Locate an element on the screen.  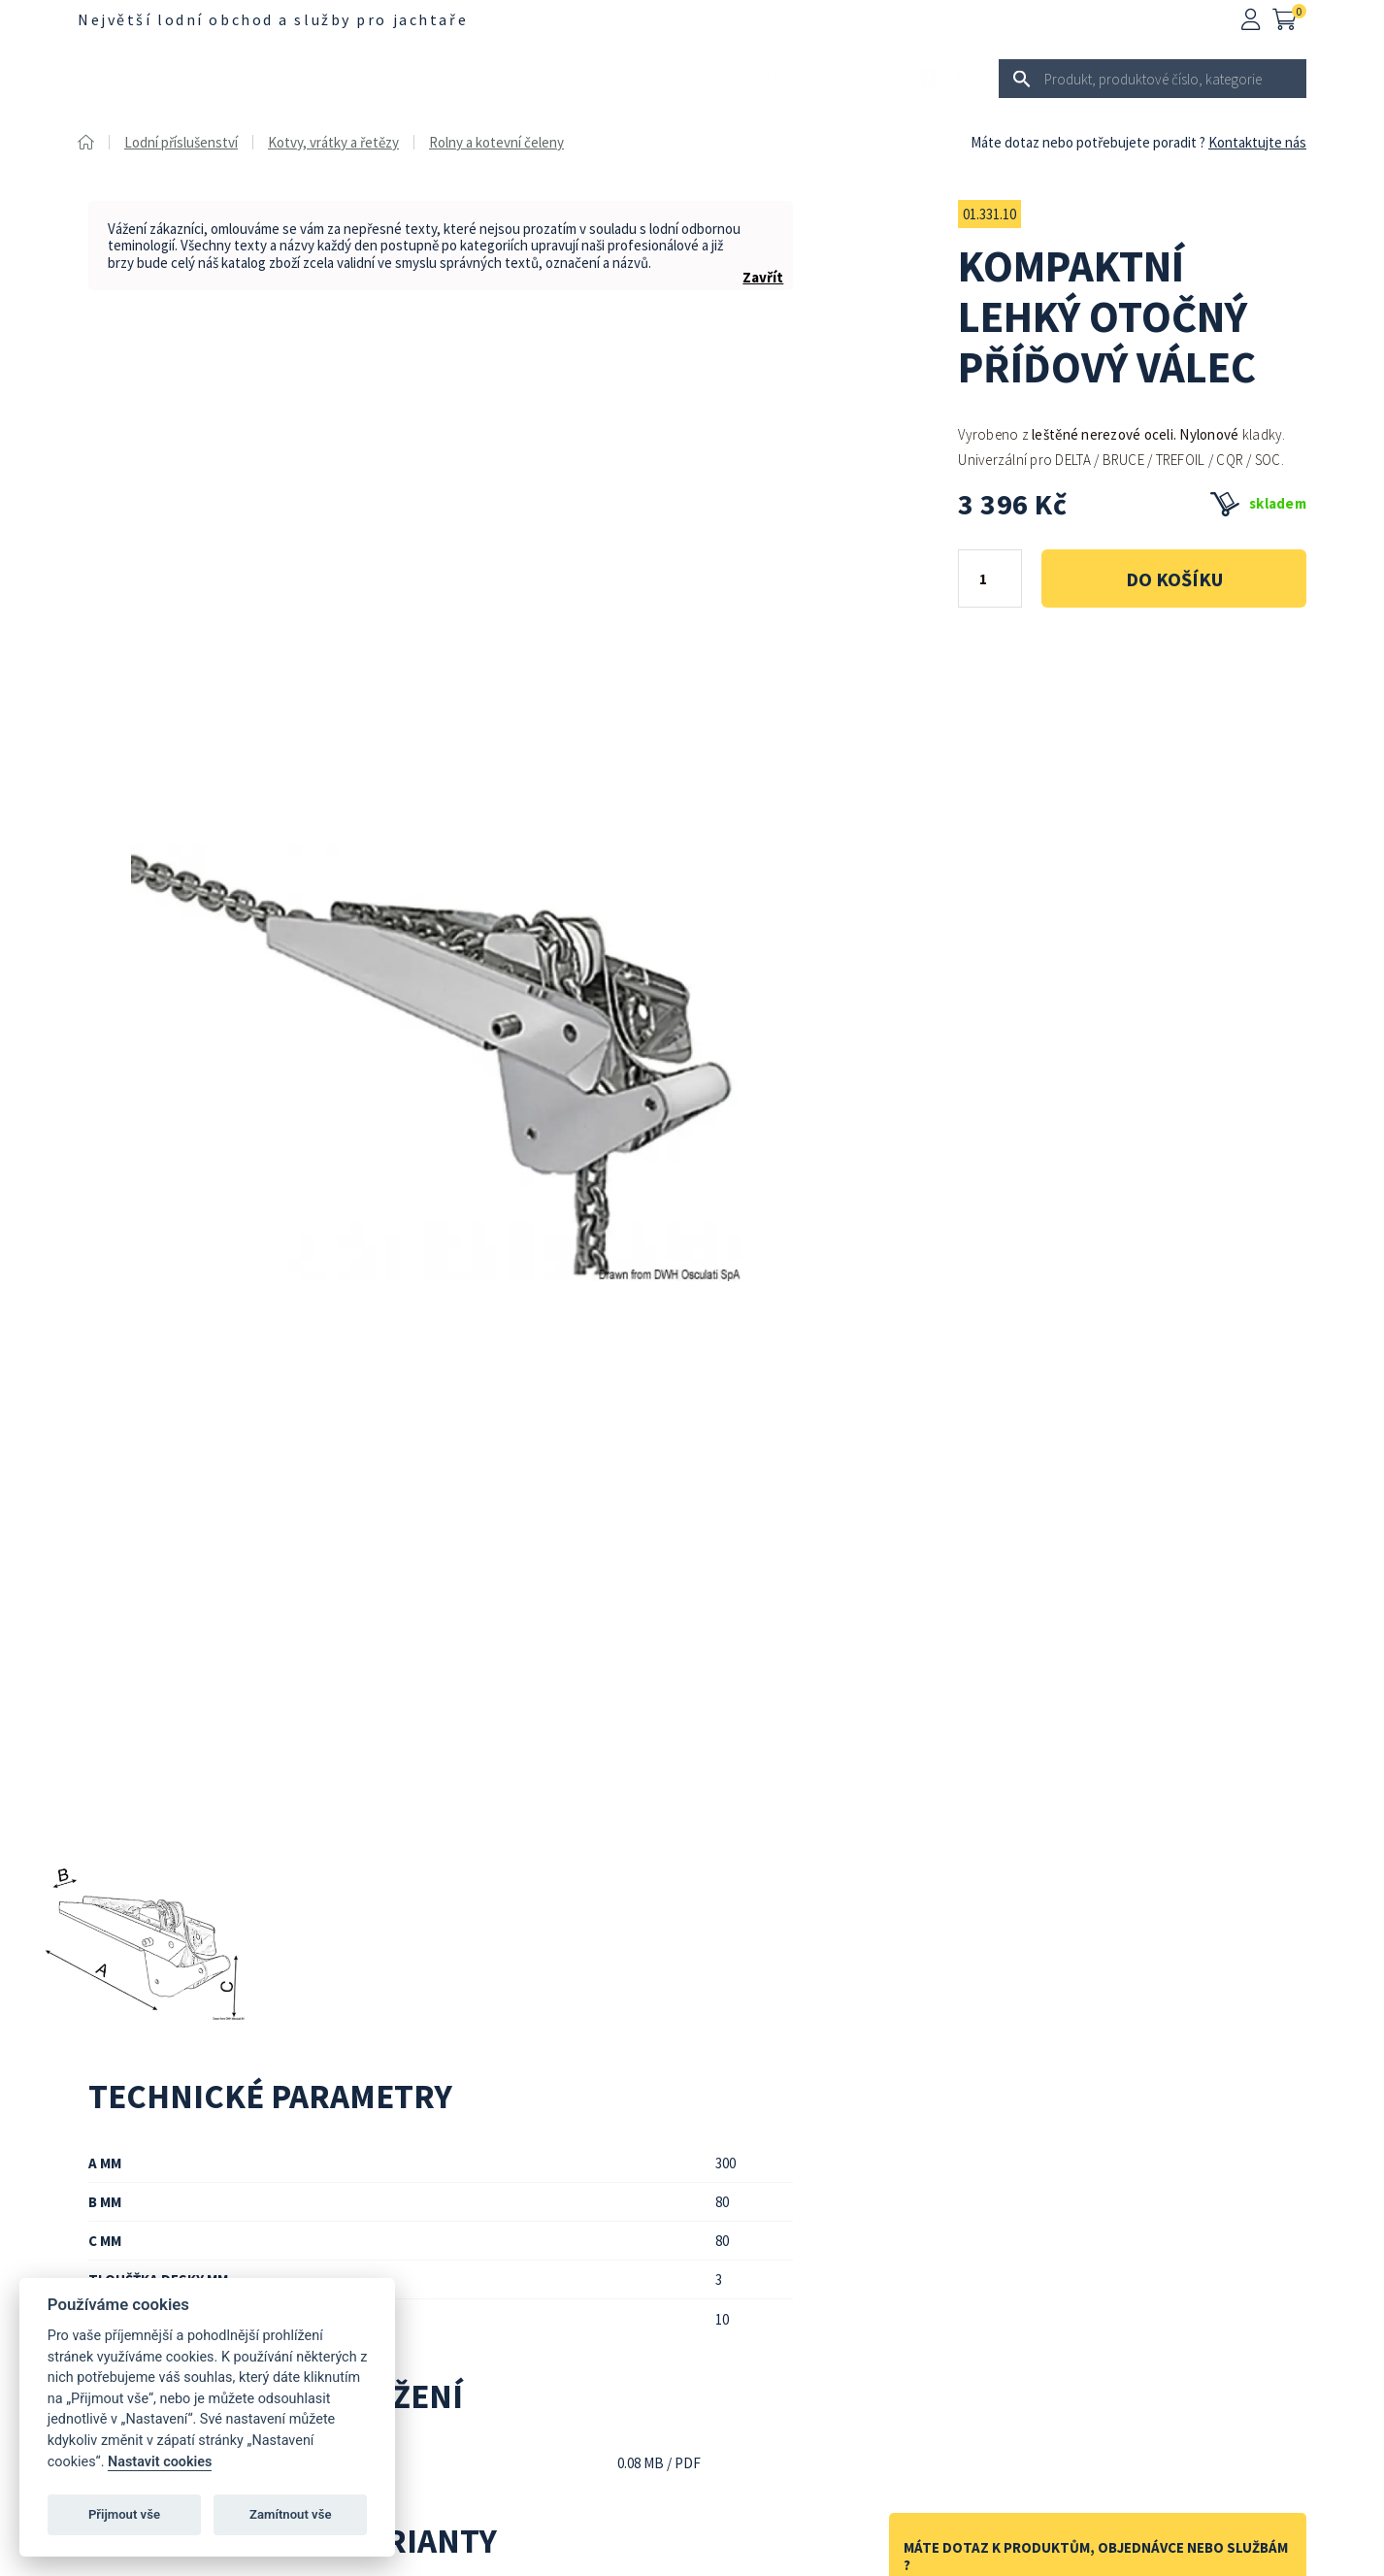
Zamítnout vše is located at coordinates (290, 2514).